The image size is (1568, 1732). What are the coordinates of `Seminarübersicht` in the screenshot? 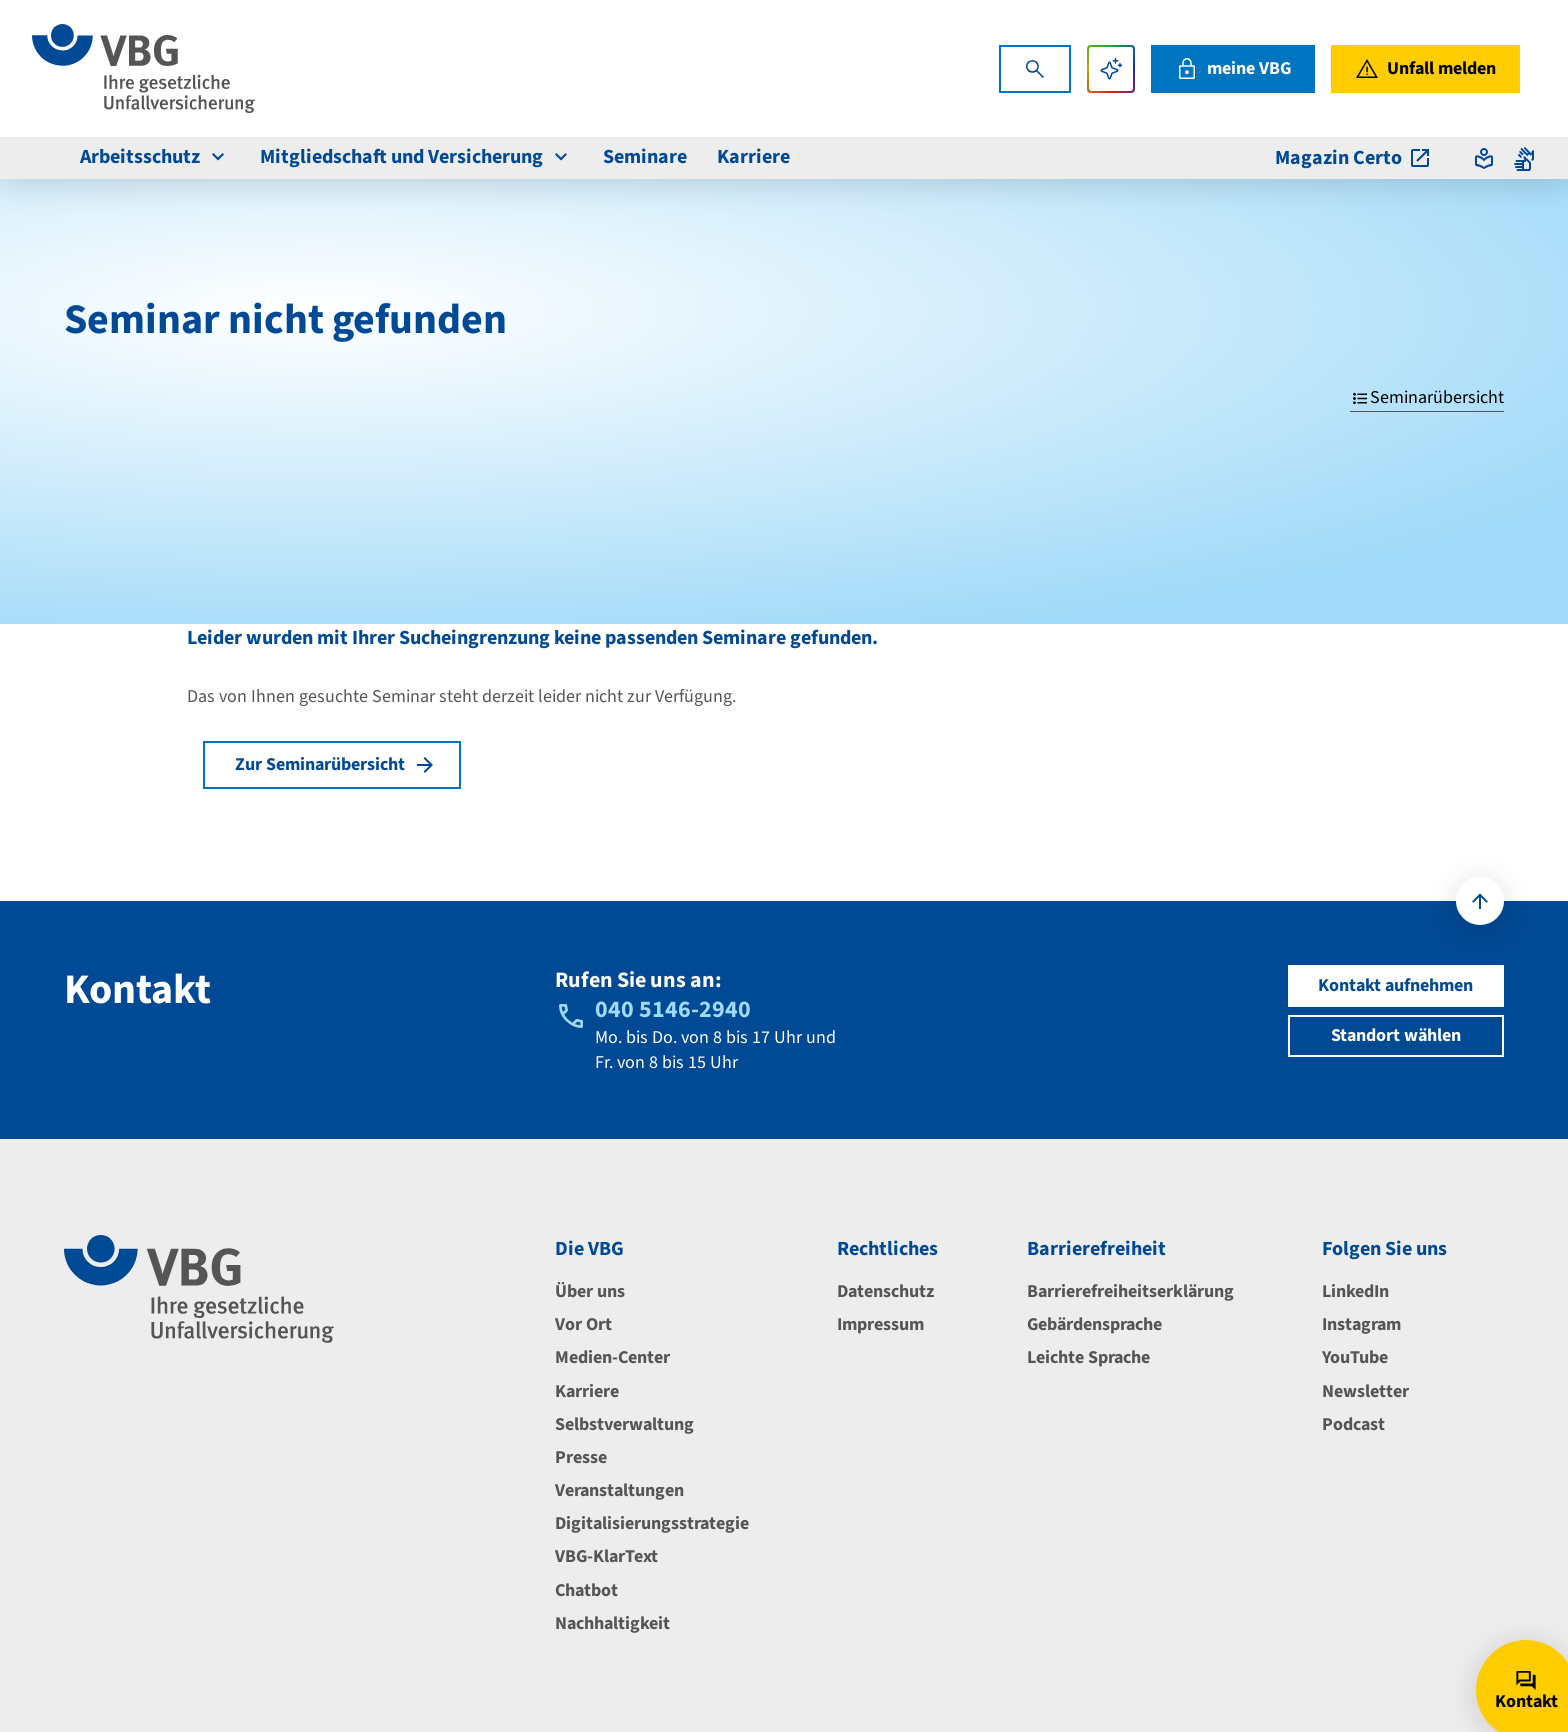 It's located at (1427, 397).